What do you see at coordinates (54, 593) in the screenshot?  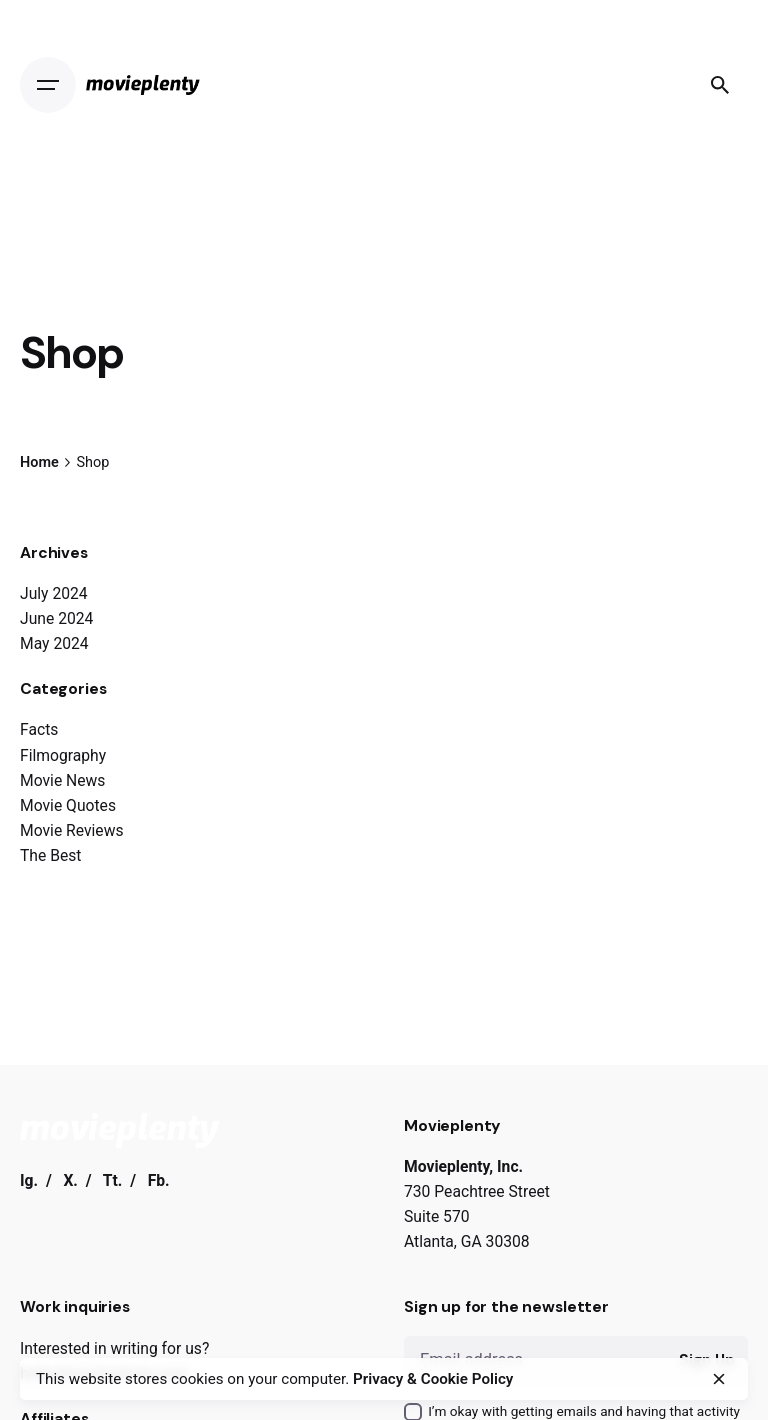 I see `July 2024` at bounding box center [54, 593].